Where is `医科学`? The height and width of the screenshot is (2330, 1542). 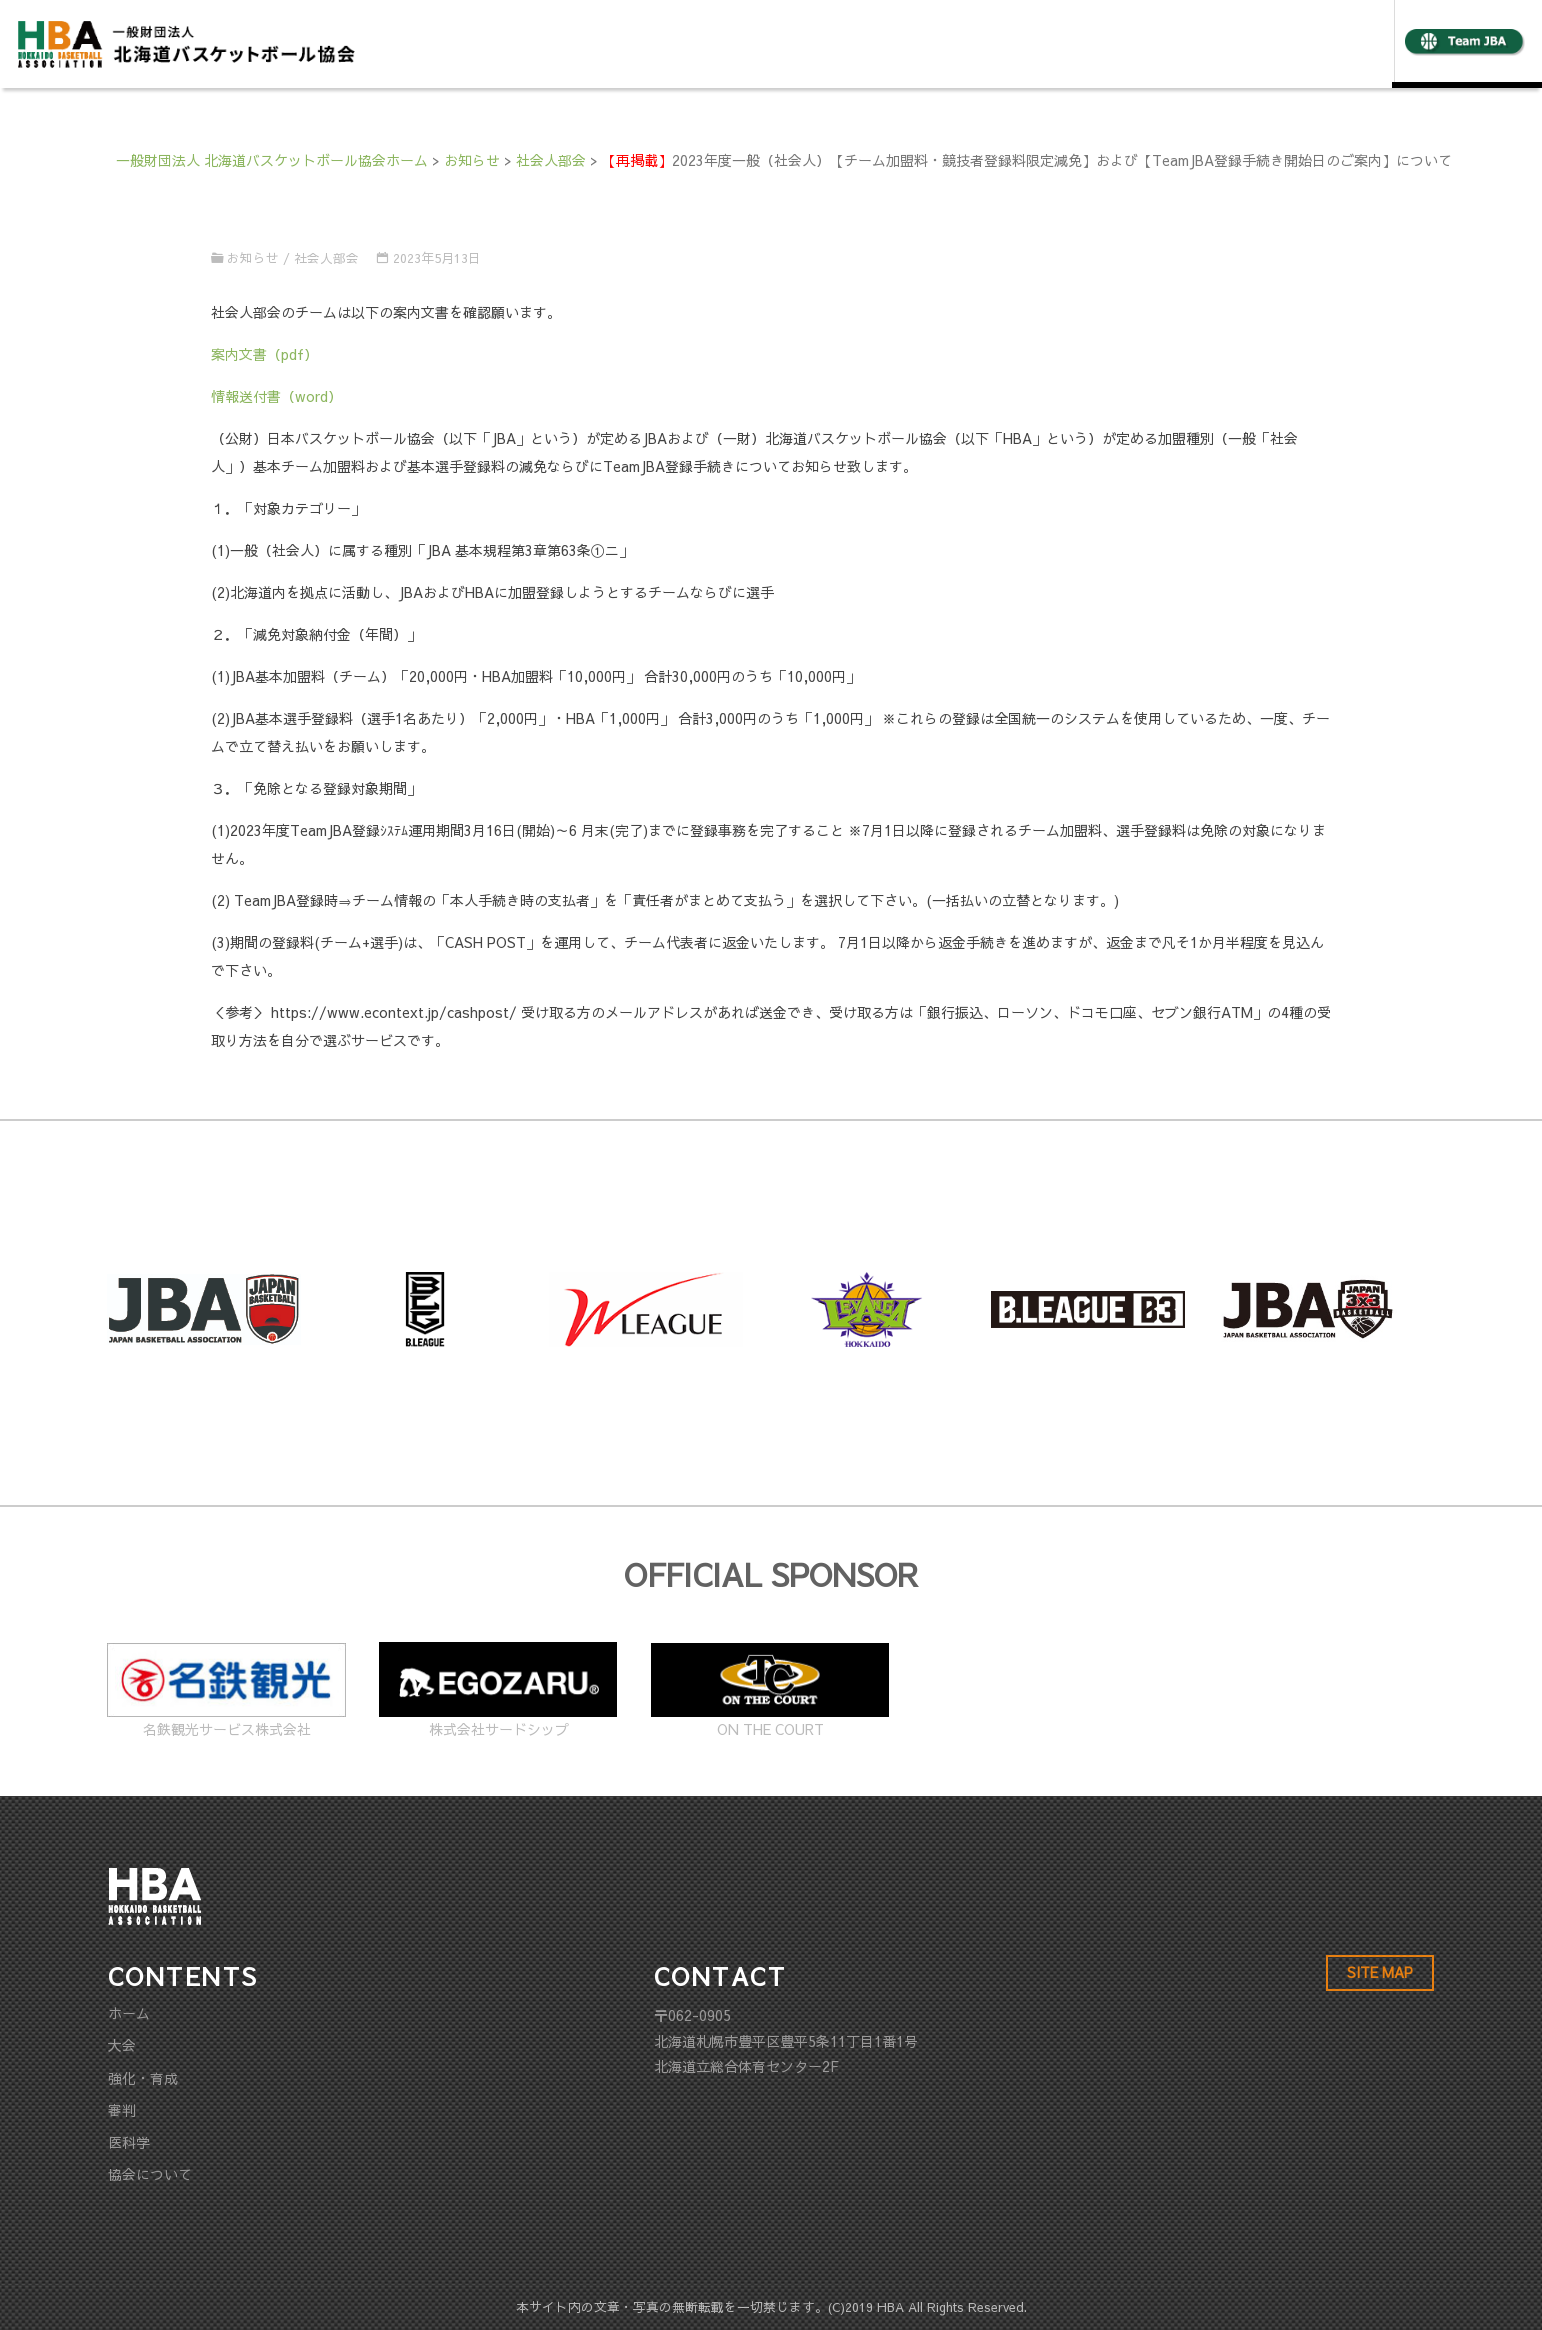 医科学 is located at coordinates (129, 2142).